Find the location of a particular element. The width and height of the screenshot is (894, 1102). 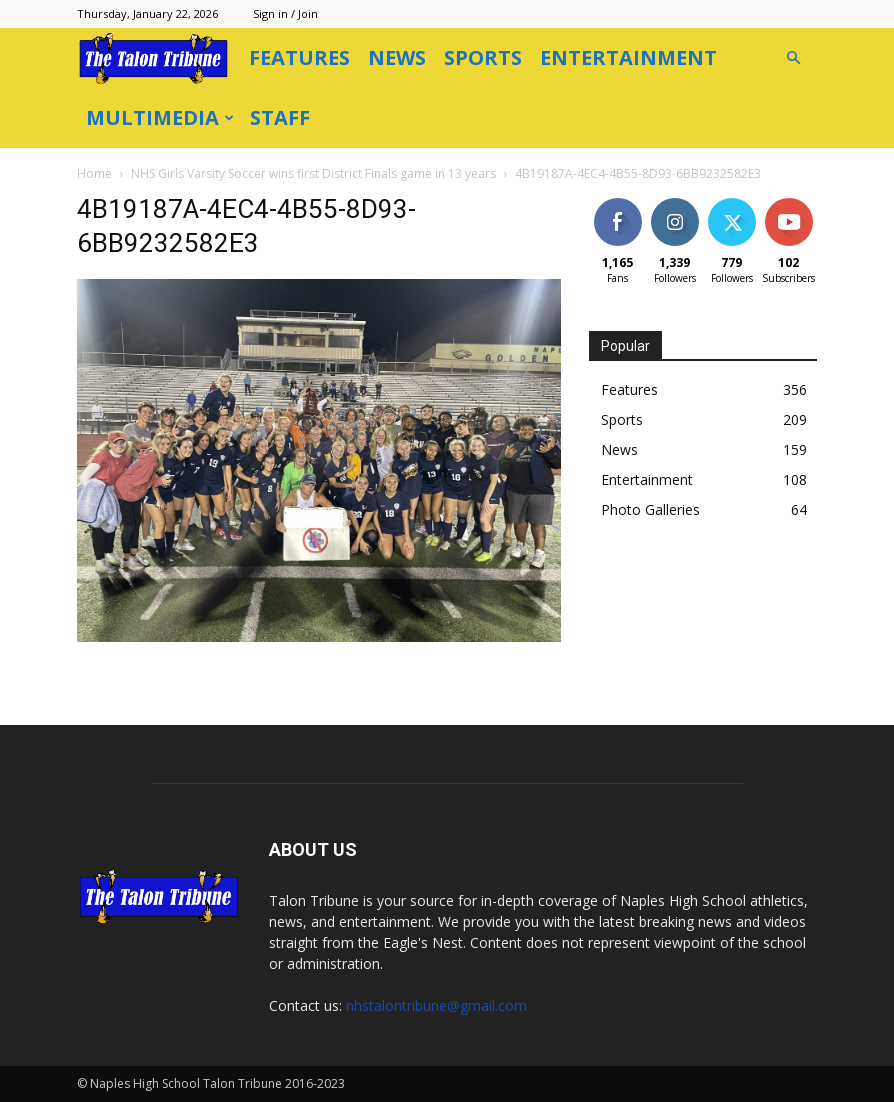

Multimedia is located at coordinates (160, 117).